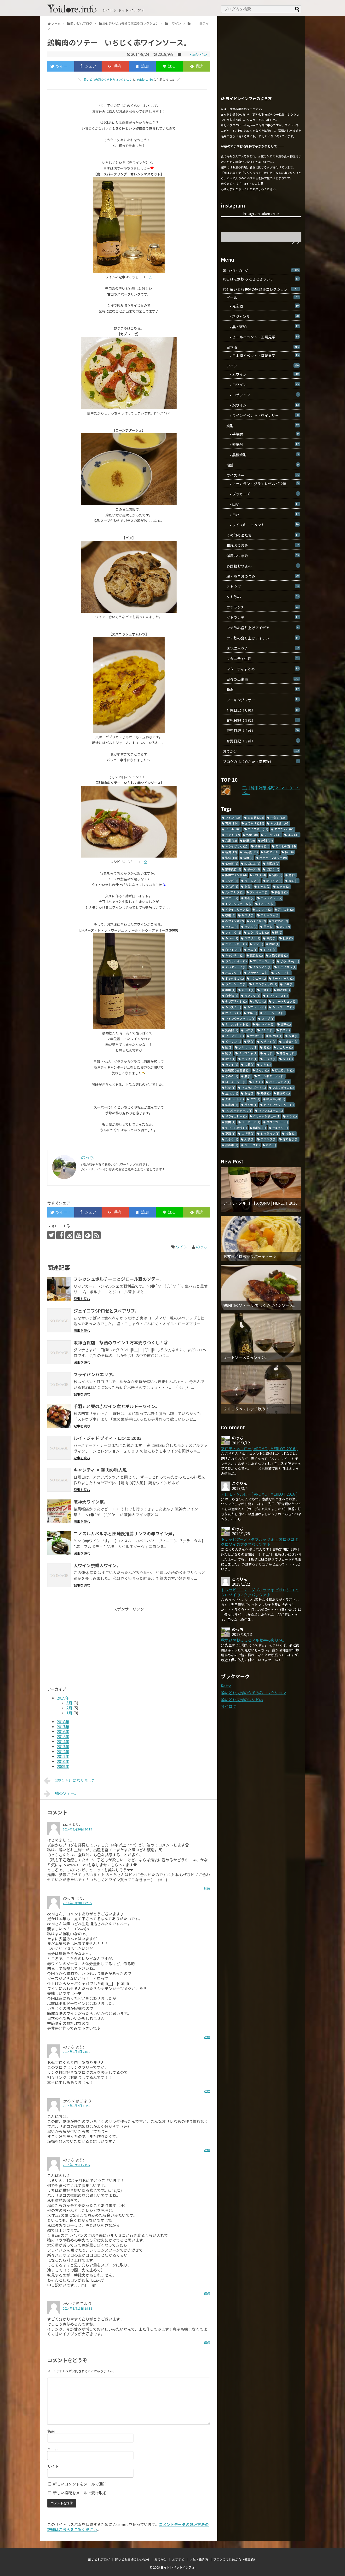 The height and width of the screenshot is (2576, 345). I want to click on ラムリッキー [ラムリッキー (1個の項目)], so click(236, 961).